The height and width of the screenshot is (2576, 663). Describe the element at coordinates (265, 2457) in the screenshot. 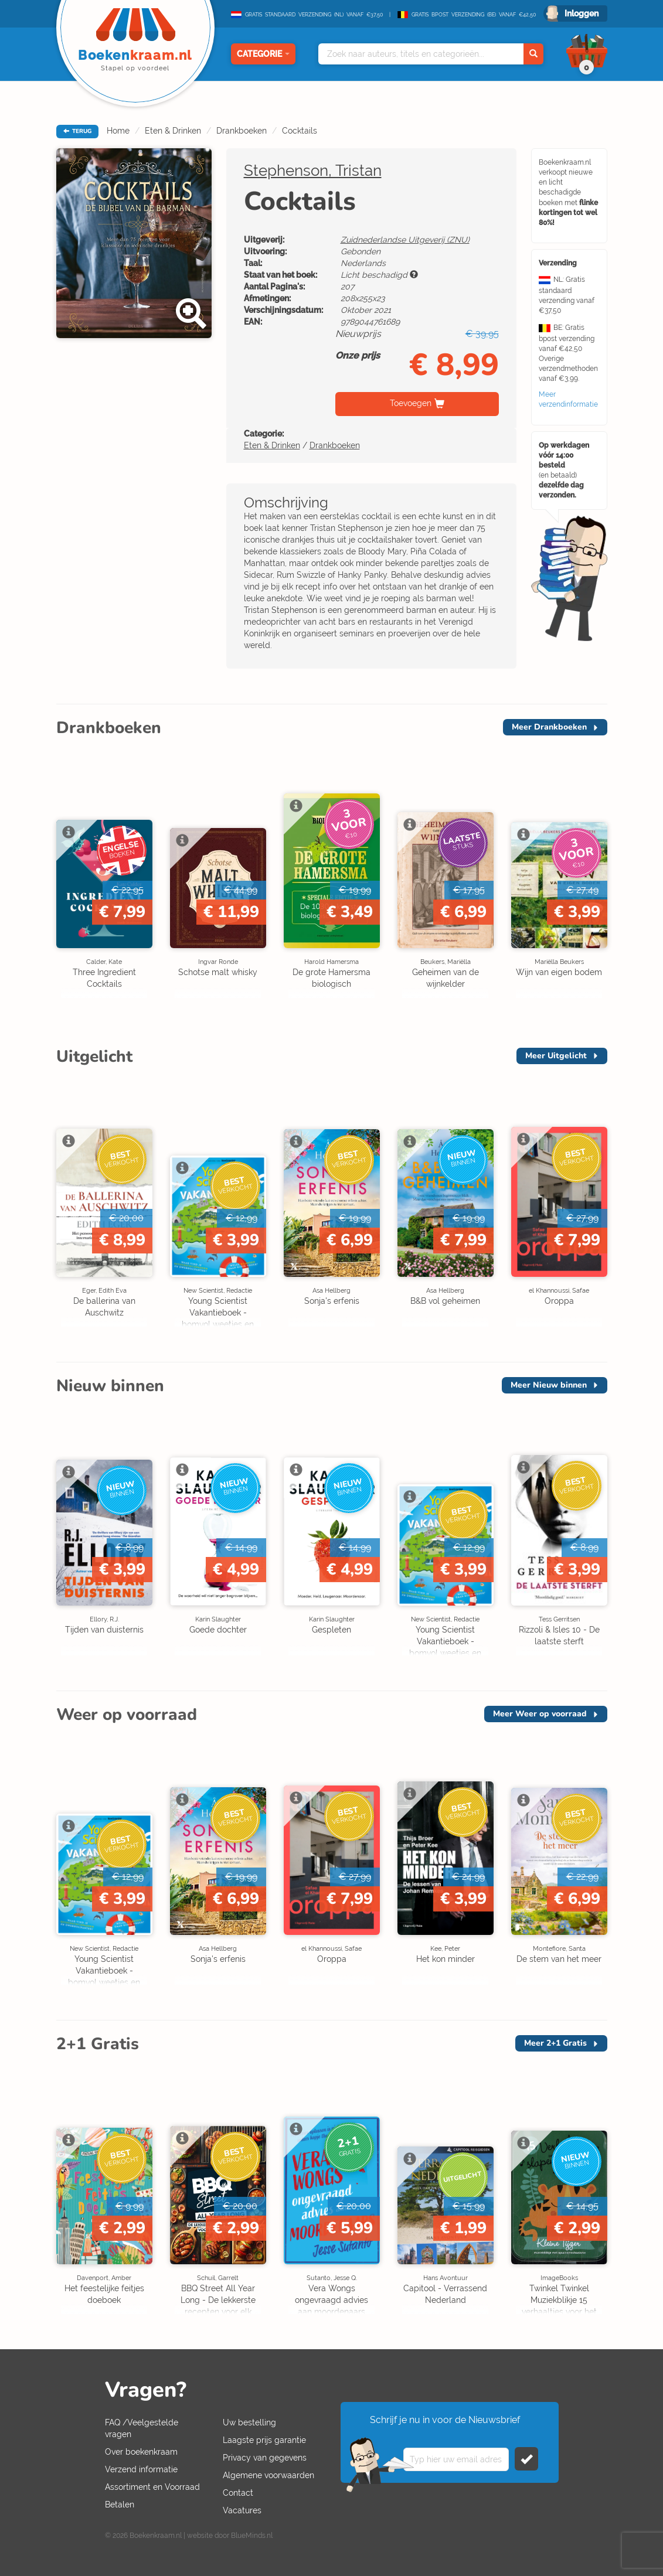

I see `Privacy van gegevens` at that location.